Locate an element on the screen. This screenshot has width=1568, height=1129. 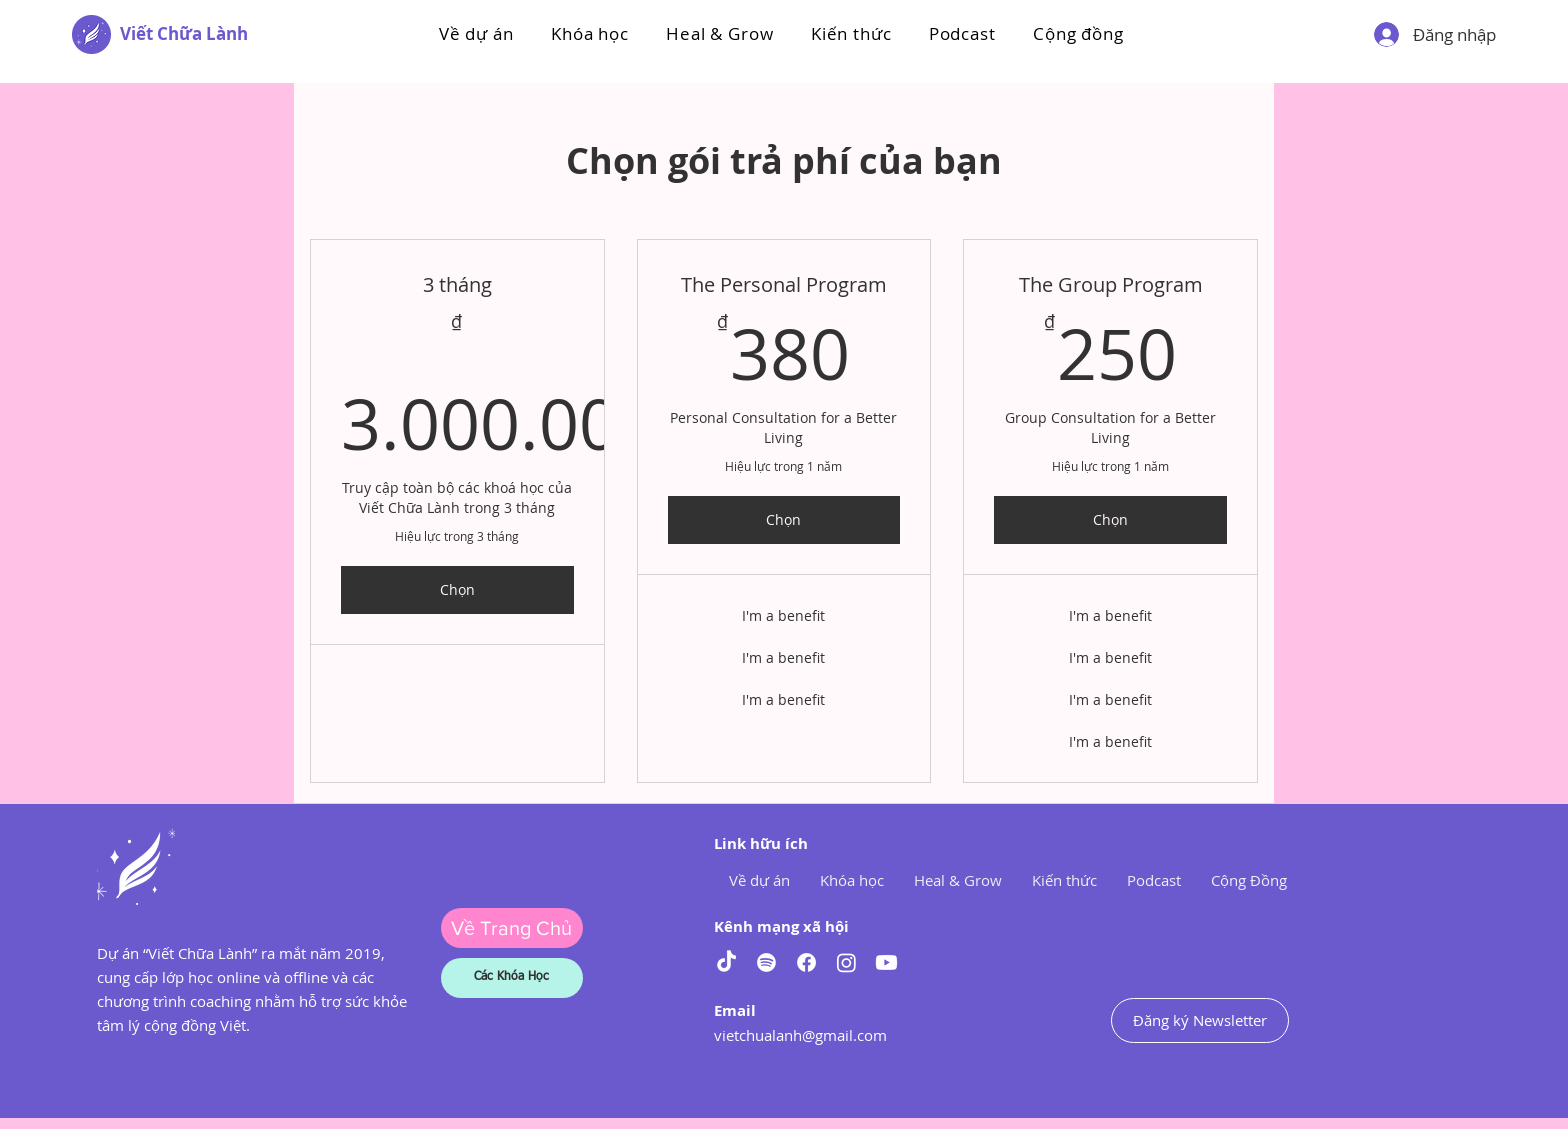
[TikTok] is located at coordinates (726, 962).